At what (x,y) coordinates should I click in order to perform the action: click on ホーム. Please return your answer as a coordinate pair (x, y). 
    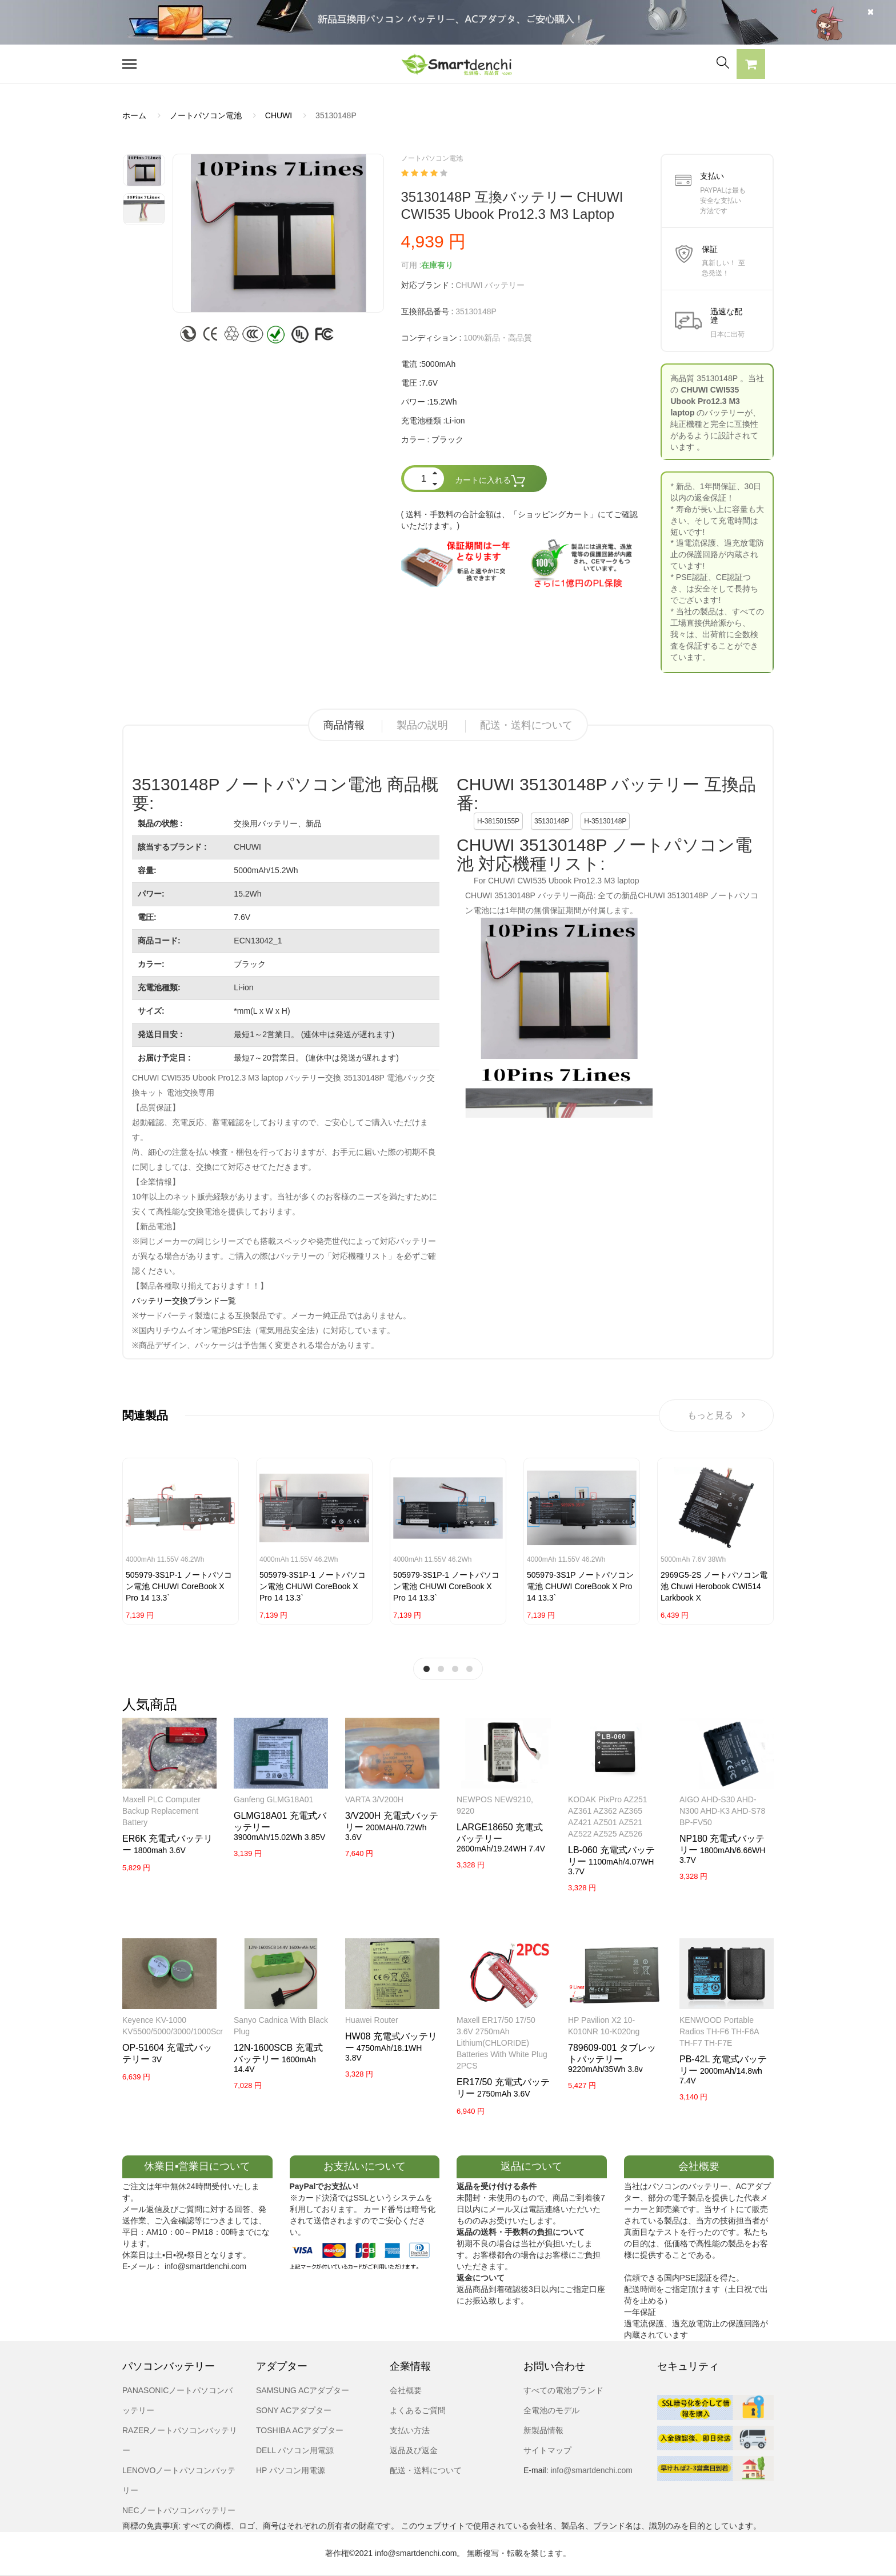
    Looking at the image, I should click on (134, 115).